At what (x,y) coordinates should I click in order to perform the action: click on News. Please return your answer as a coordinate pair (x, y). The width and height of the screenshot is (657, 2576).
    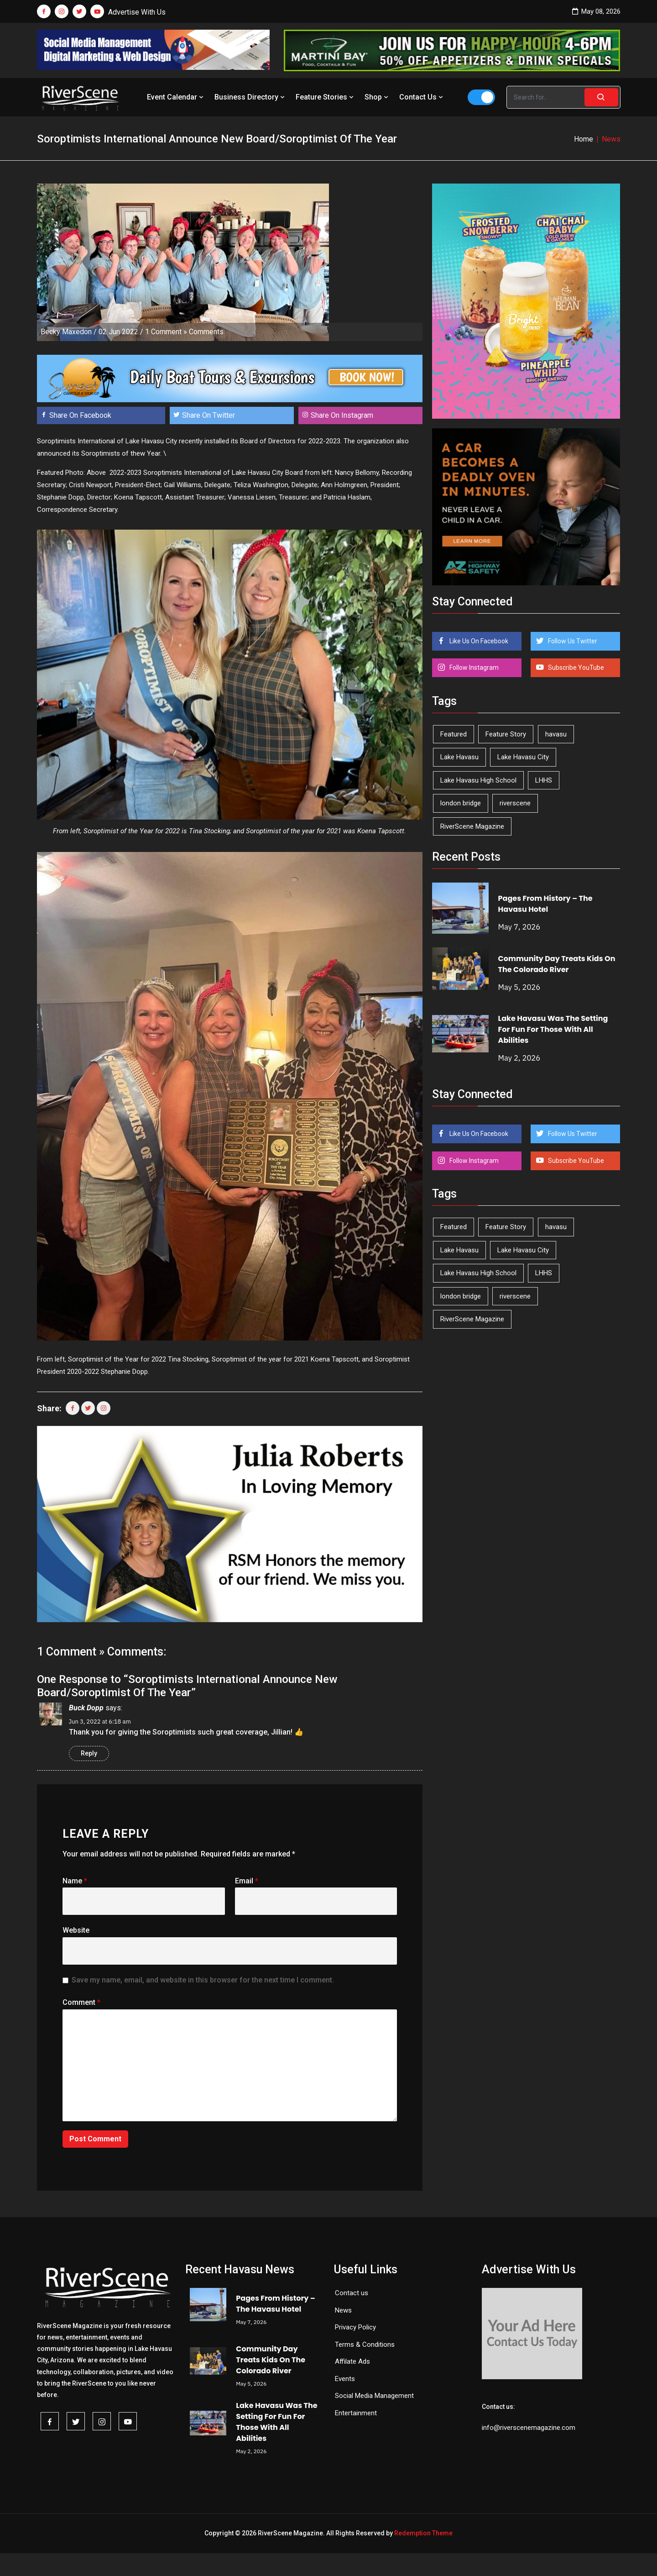
    Looking at the image, I should click on (343, 2310).